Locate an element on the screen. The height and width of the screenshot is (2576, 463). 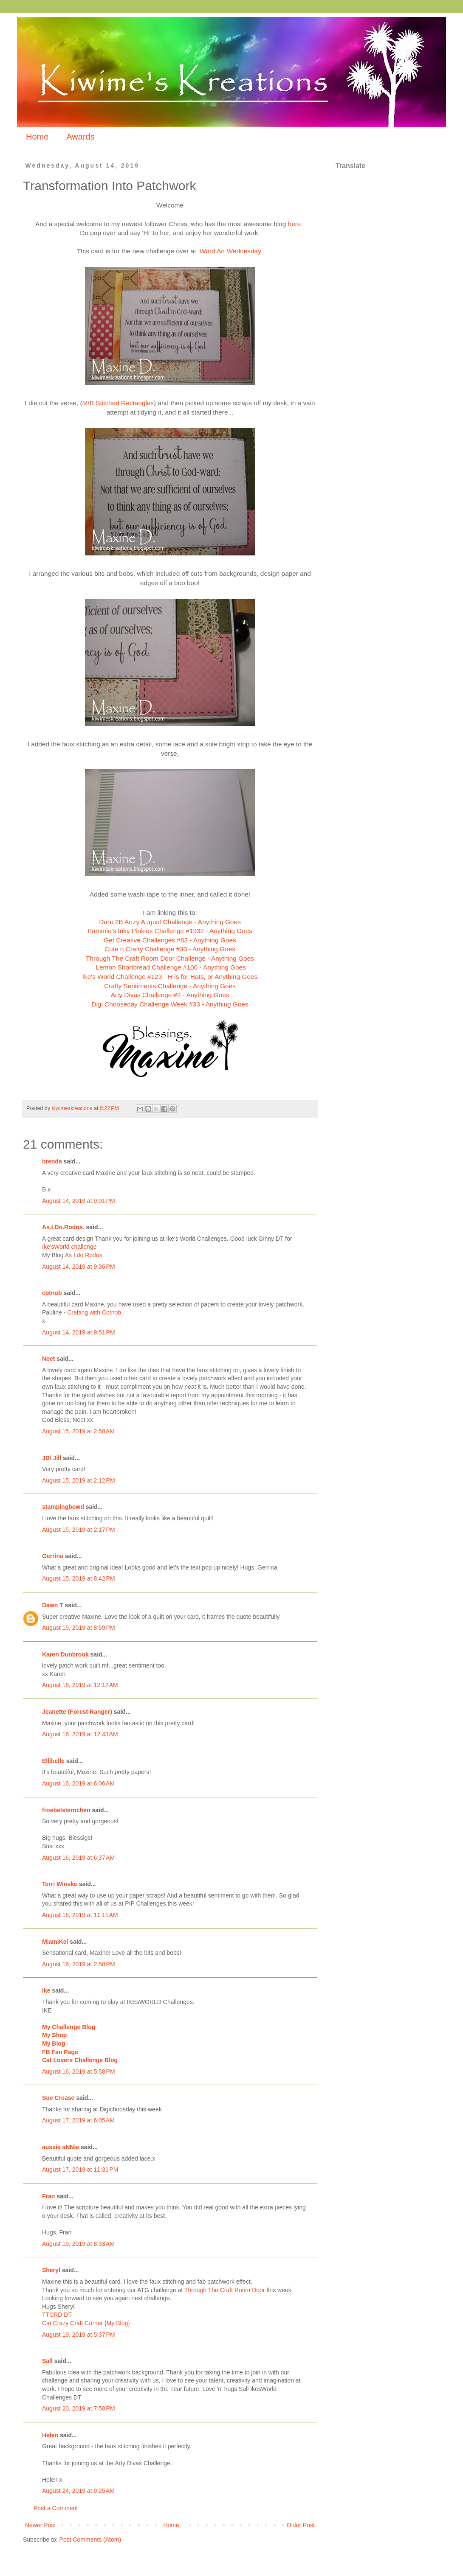
August 15, 2019 at 2:17 PM is located at coordinates (78, 1529).